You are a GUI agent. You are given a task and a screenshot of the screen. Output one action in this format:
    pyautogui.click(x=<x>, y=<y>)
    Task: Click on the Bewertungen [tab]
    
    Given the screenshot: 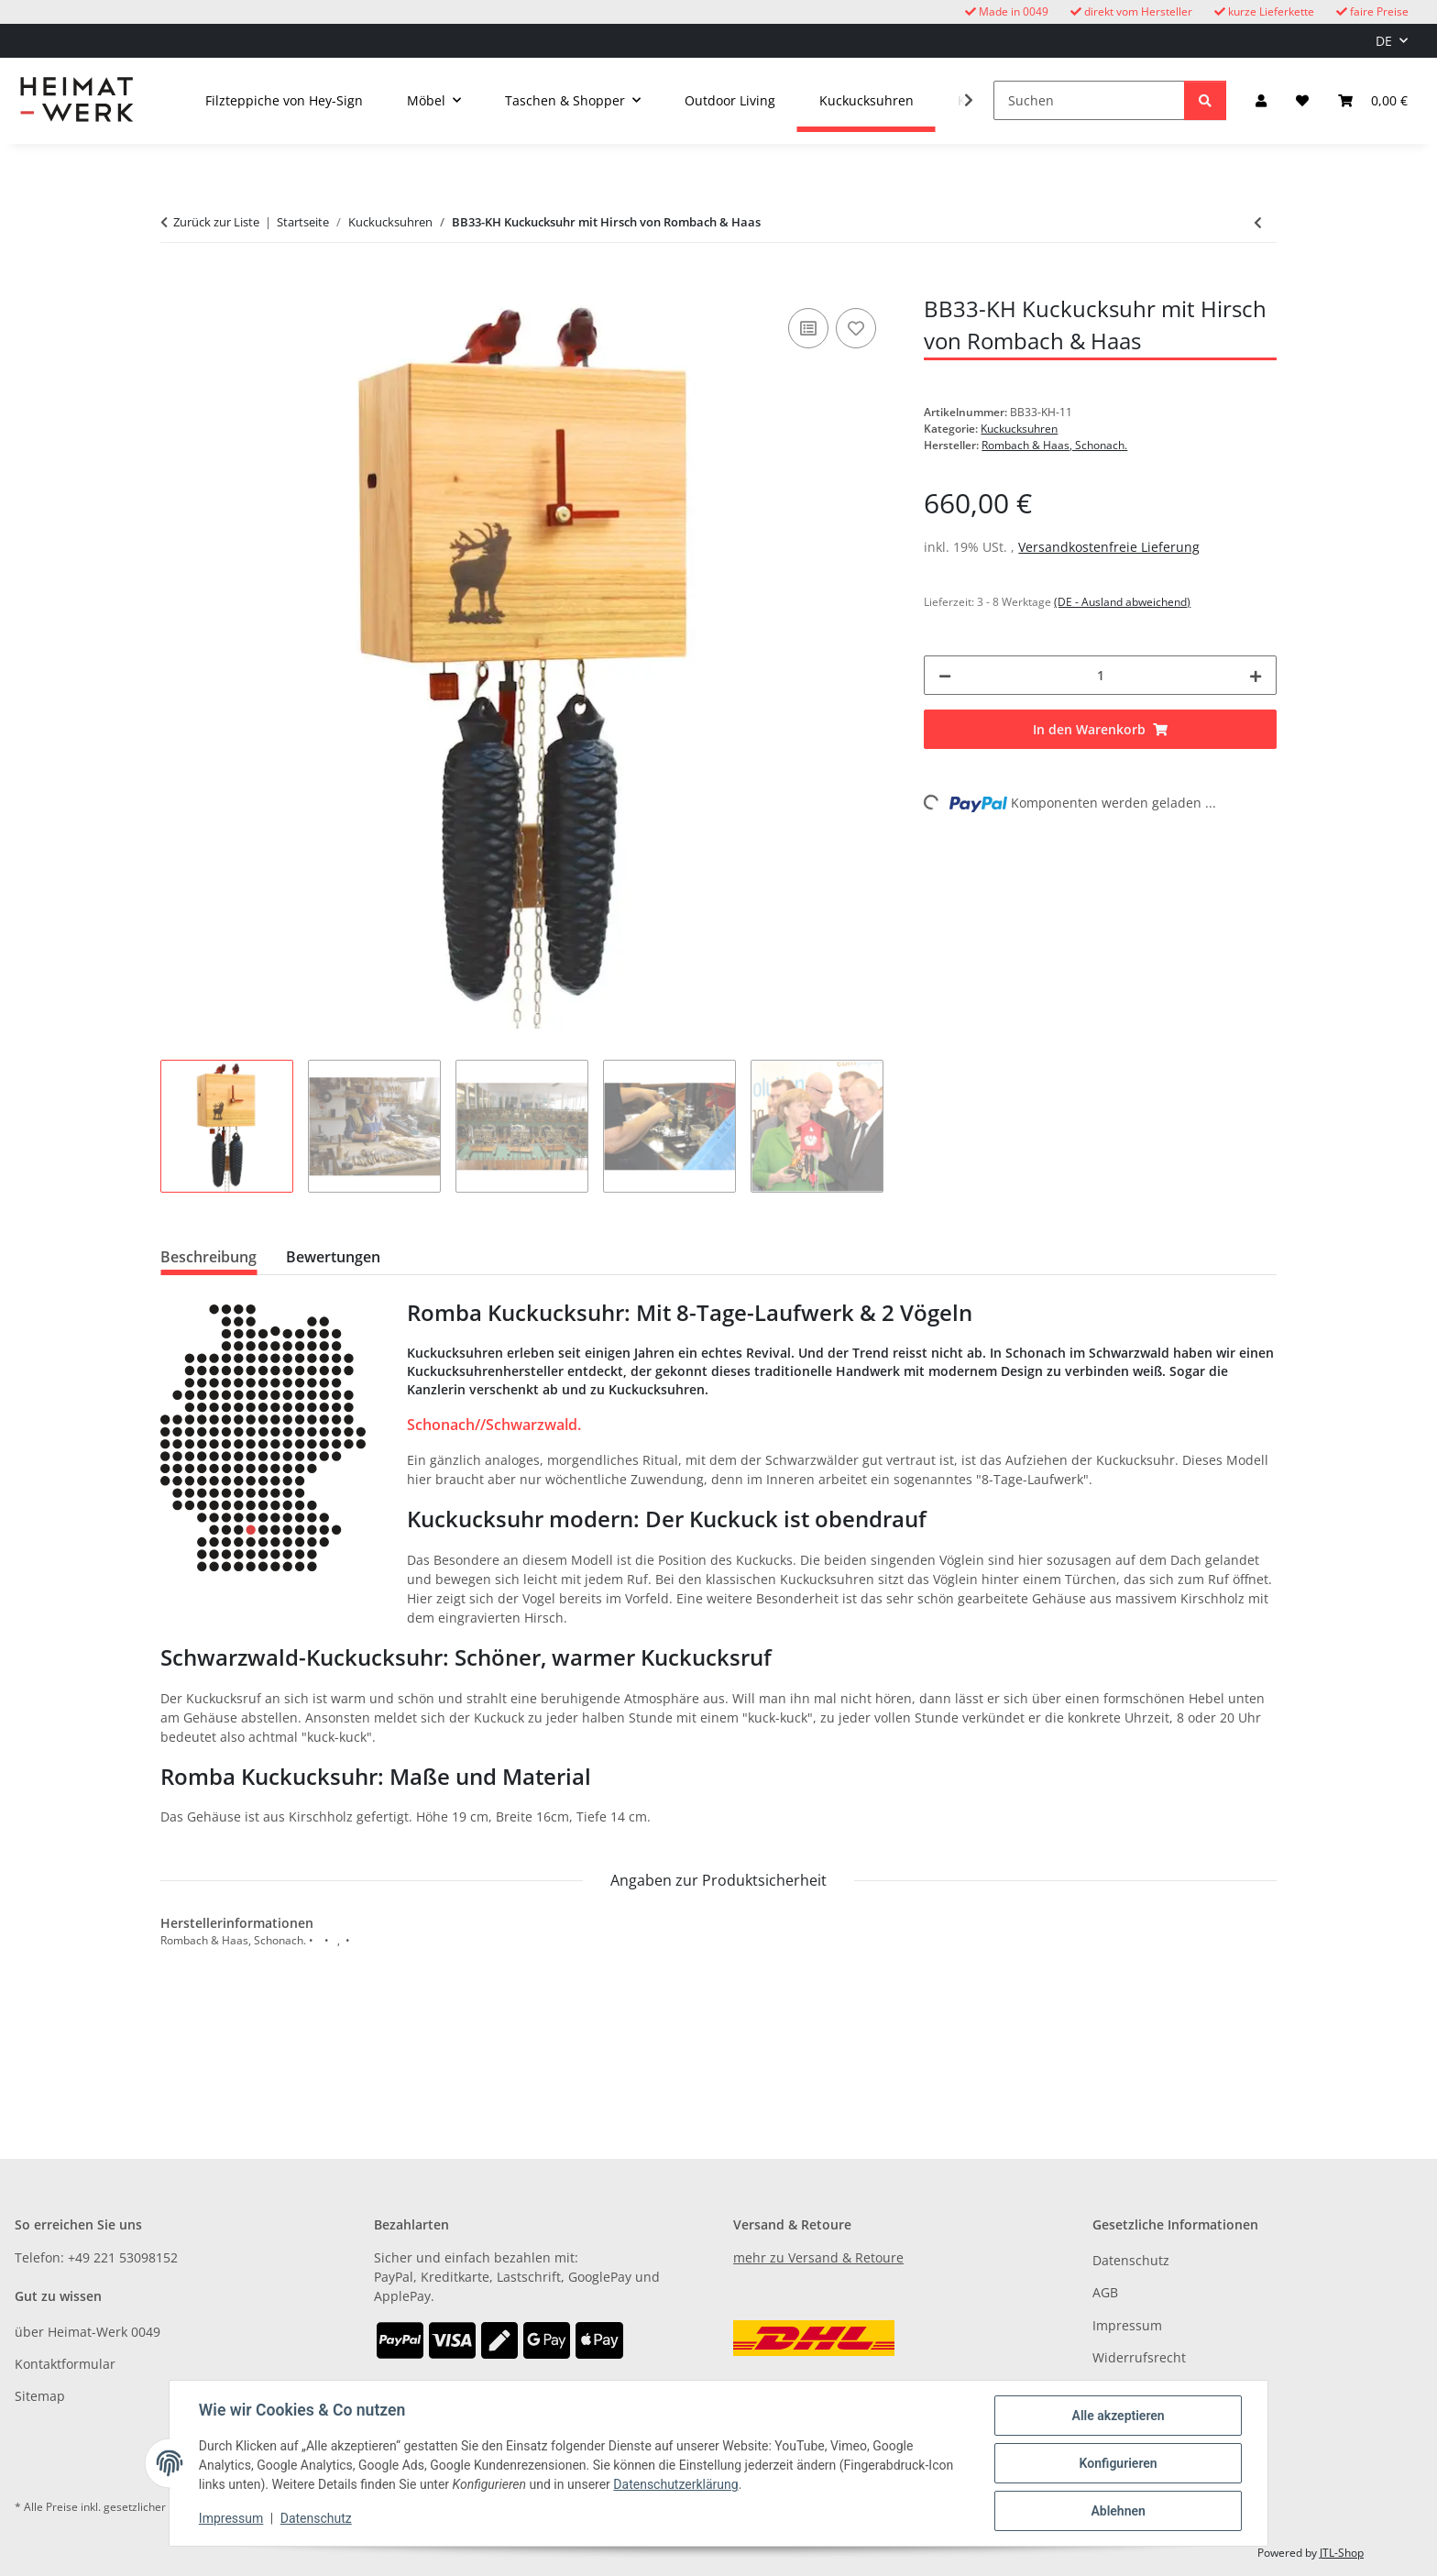 What is the action you would take?
    pyautogui.click(x=333, y=1257)
    